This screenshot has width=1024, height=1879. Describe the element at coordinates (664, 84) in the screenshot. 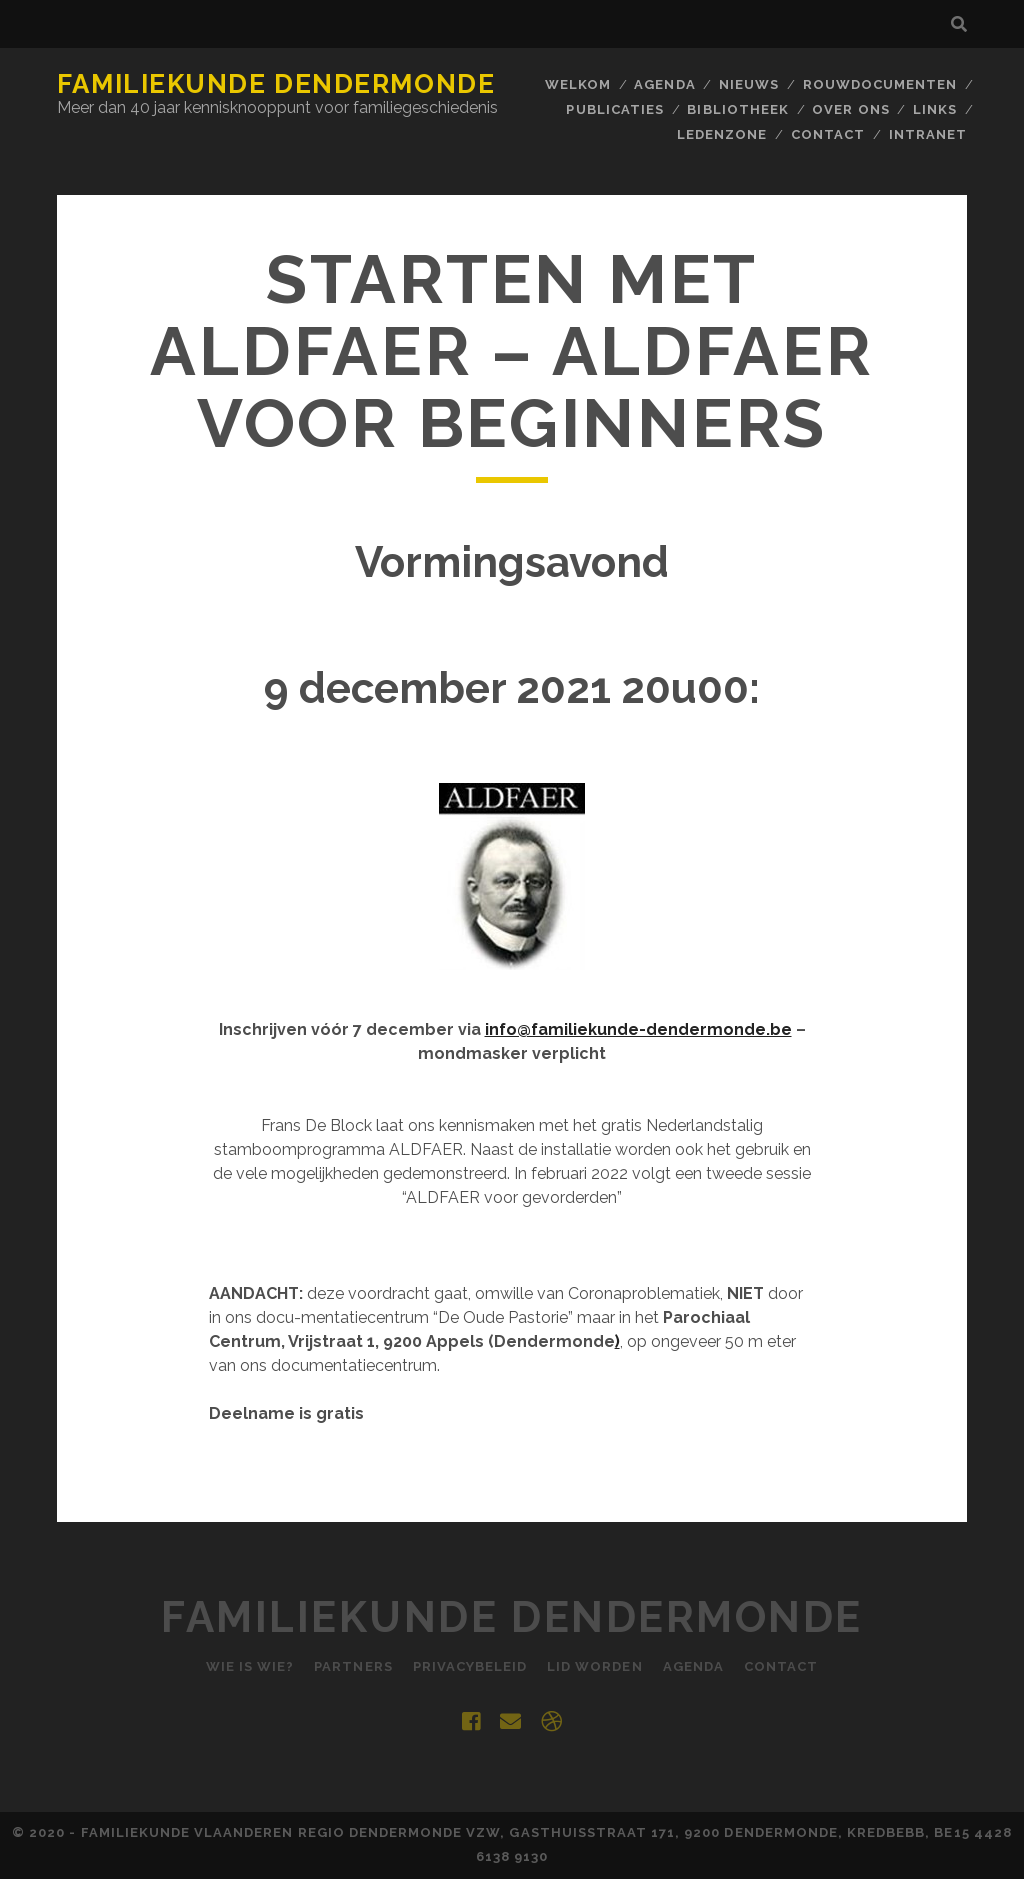

I see `Agenda` at that location.